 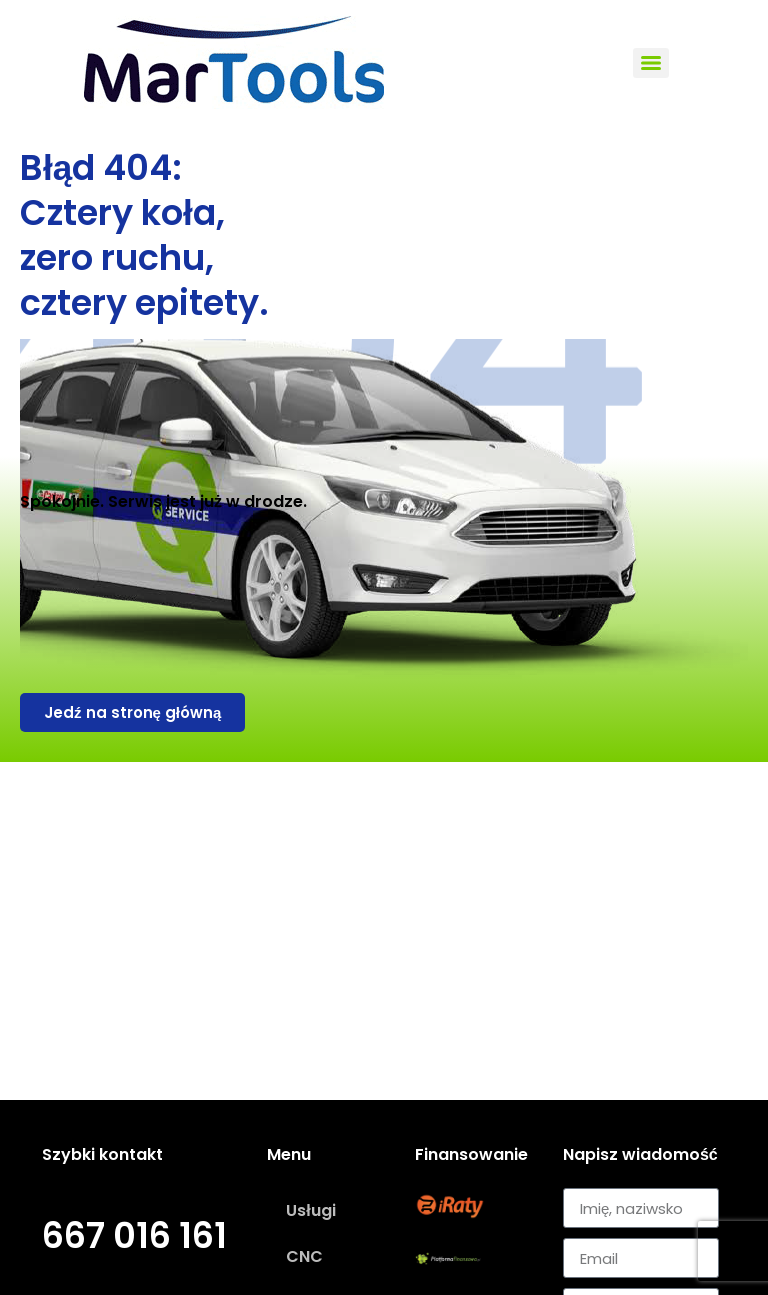 What do you see at coordinates (304, 1256) in the screenshot?
I see `CNC` at bounding box center [304, 1256].